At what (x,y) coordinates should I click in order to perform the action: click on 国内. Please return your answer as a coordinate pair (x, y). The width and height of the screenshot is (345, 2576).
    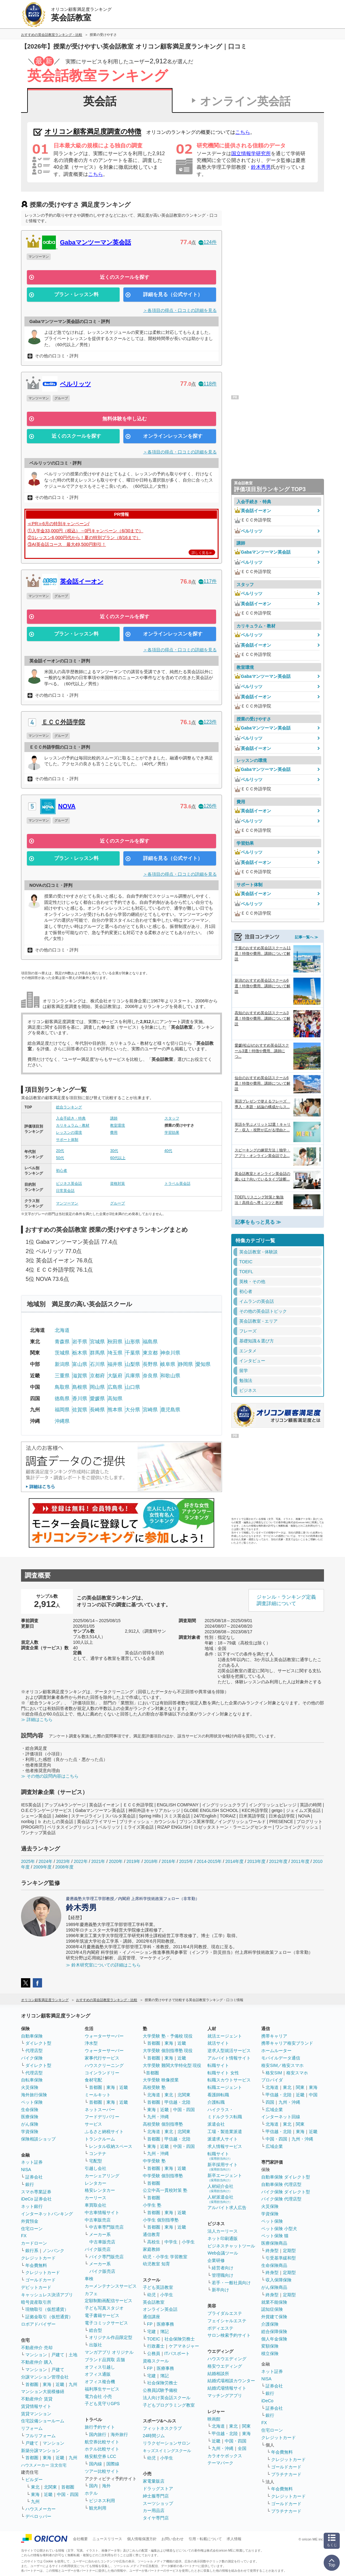
    Looking at the image, I should click on (93, 2485).